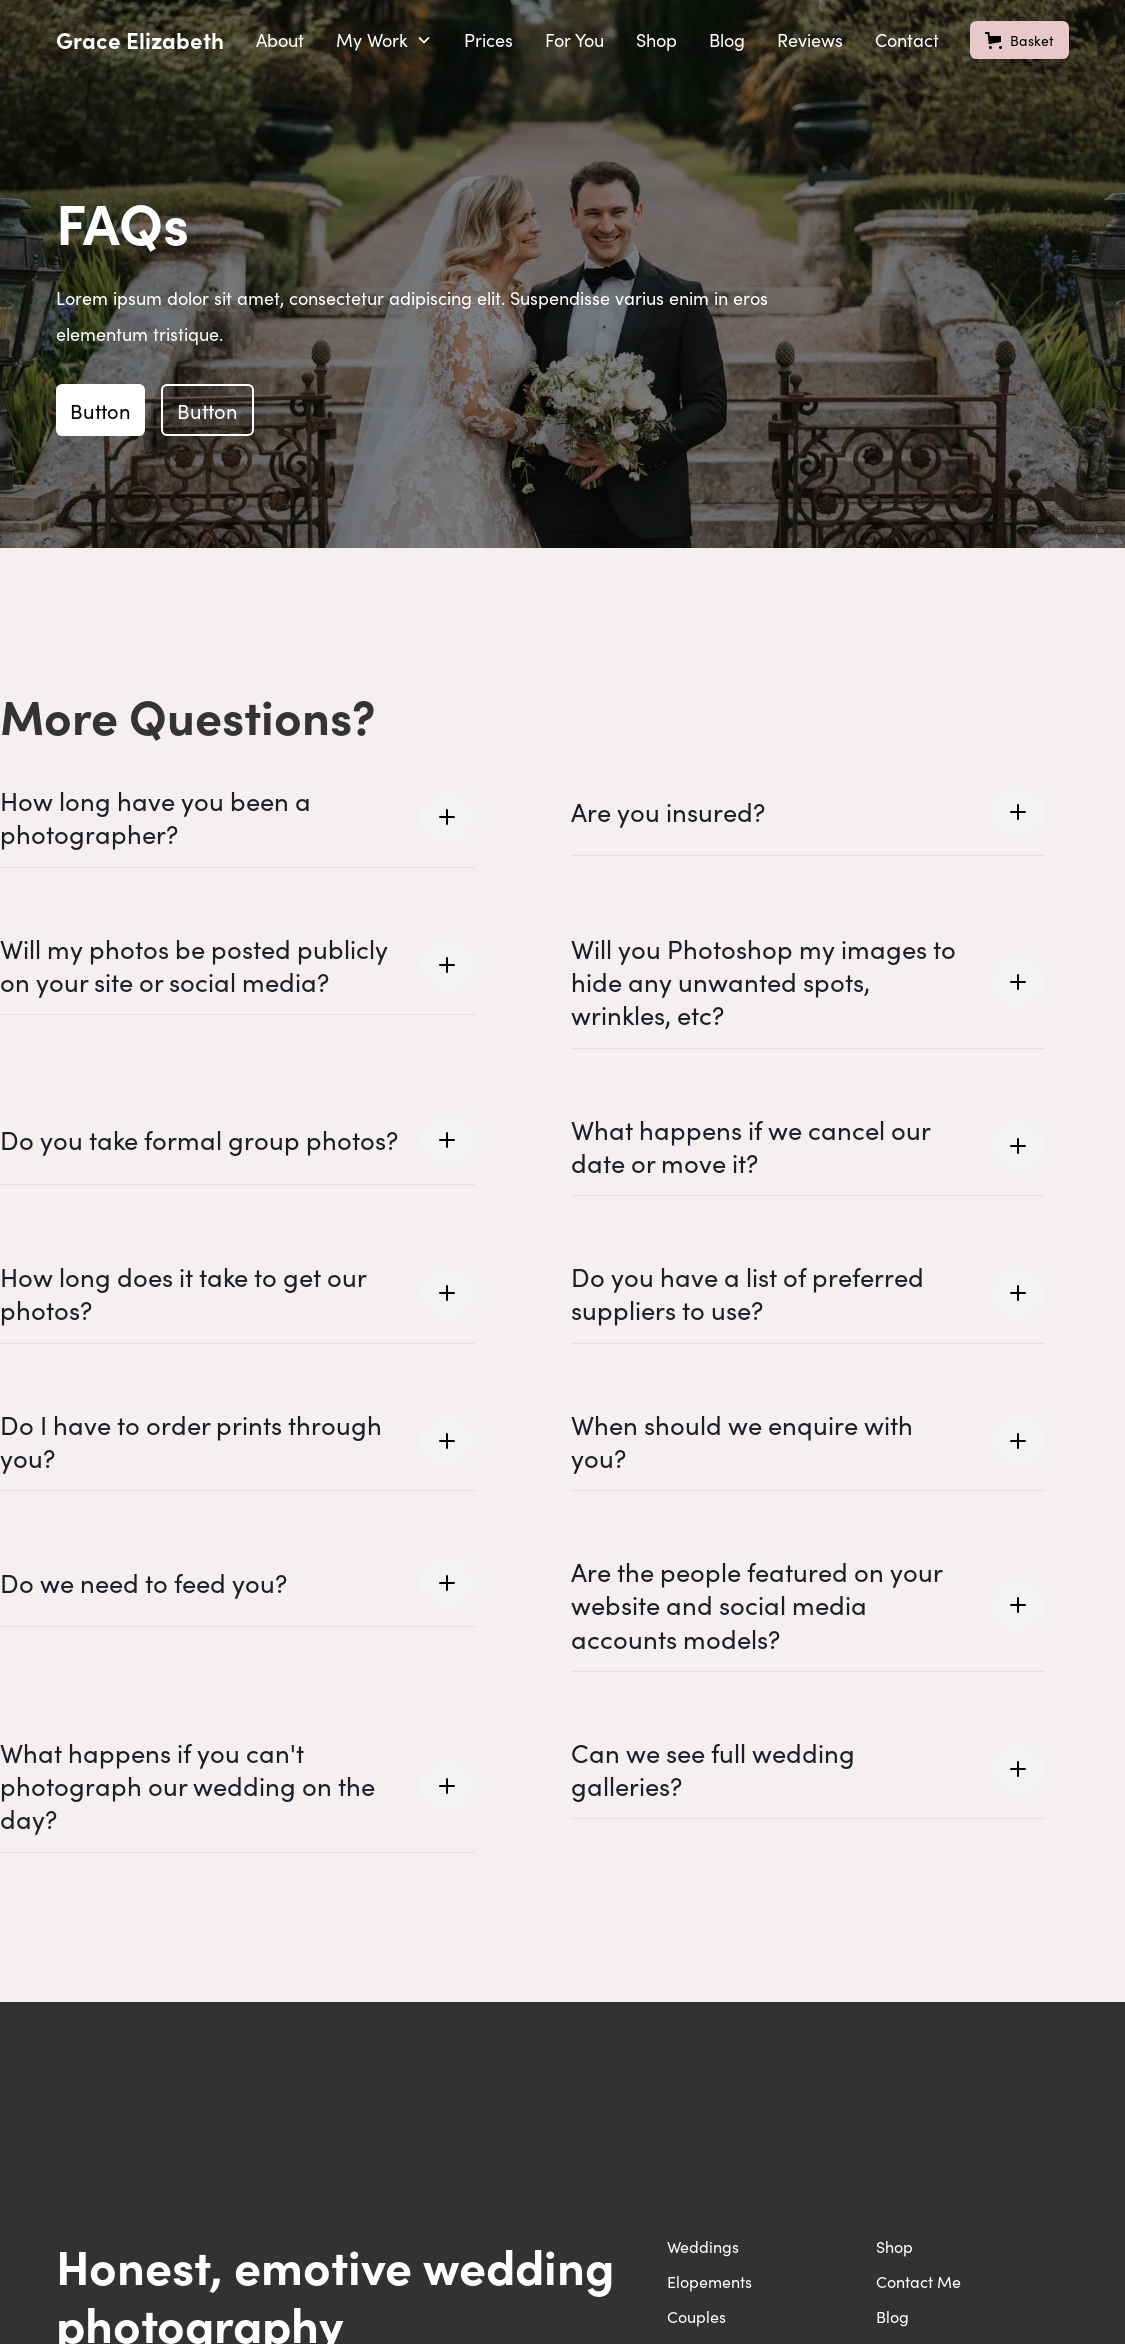 The height and width of the screenshot is (2344, 1125). What do you see at coordinates (280, 39) in the screenshot?
I see `About` at bounding box center [280, 39].